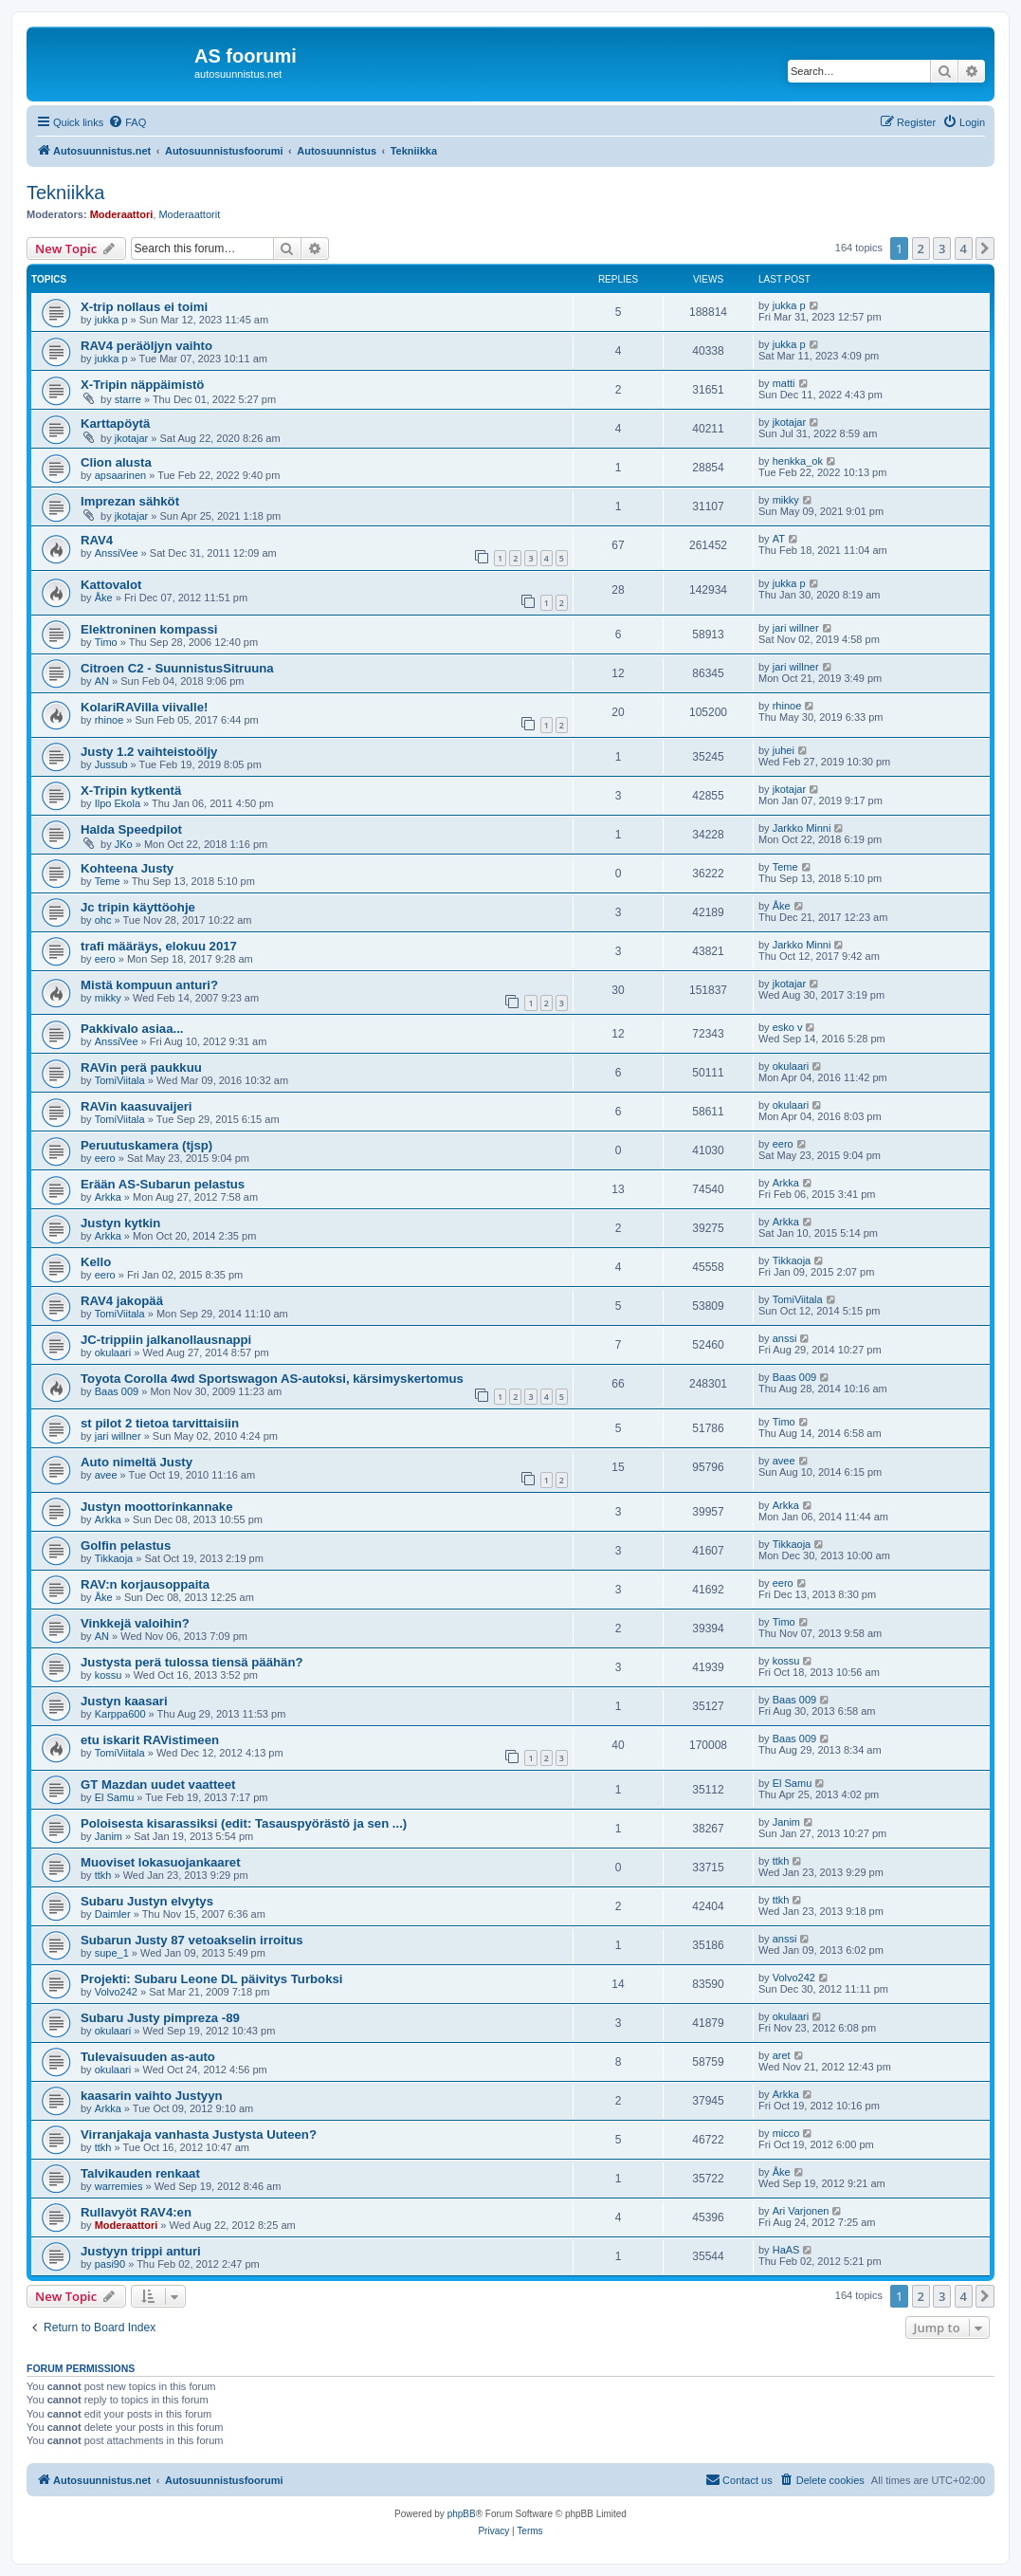 The image size is (1021, 2576). I want to click on Moderaattorit, so click(189, 214).